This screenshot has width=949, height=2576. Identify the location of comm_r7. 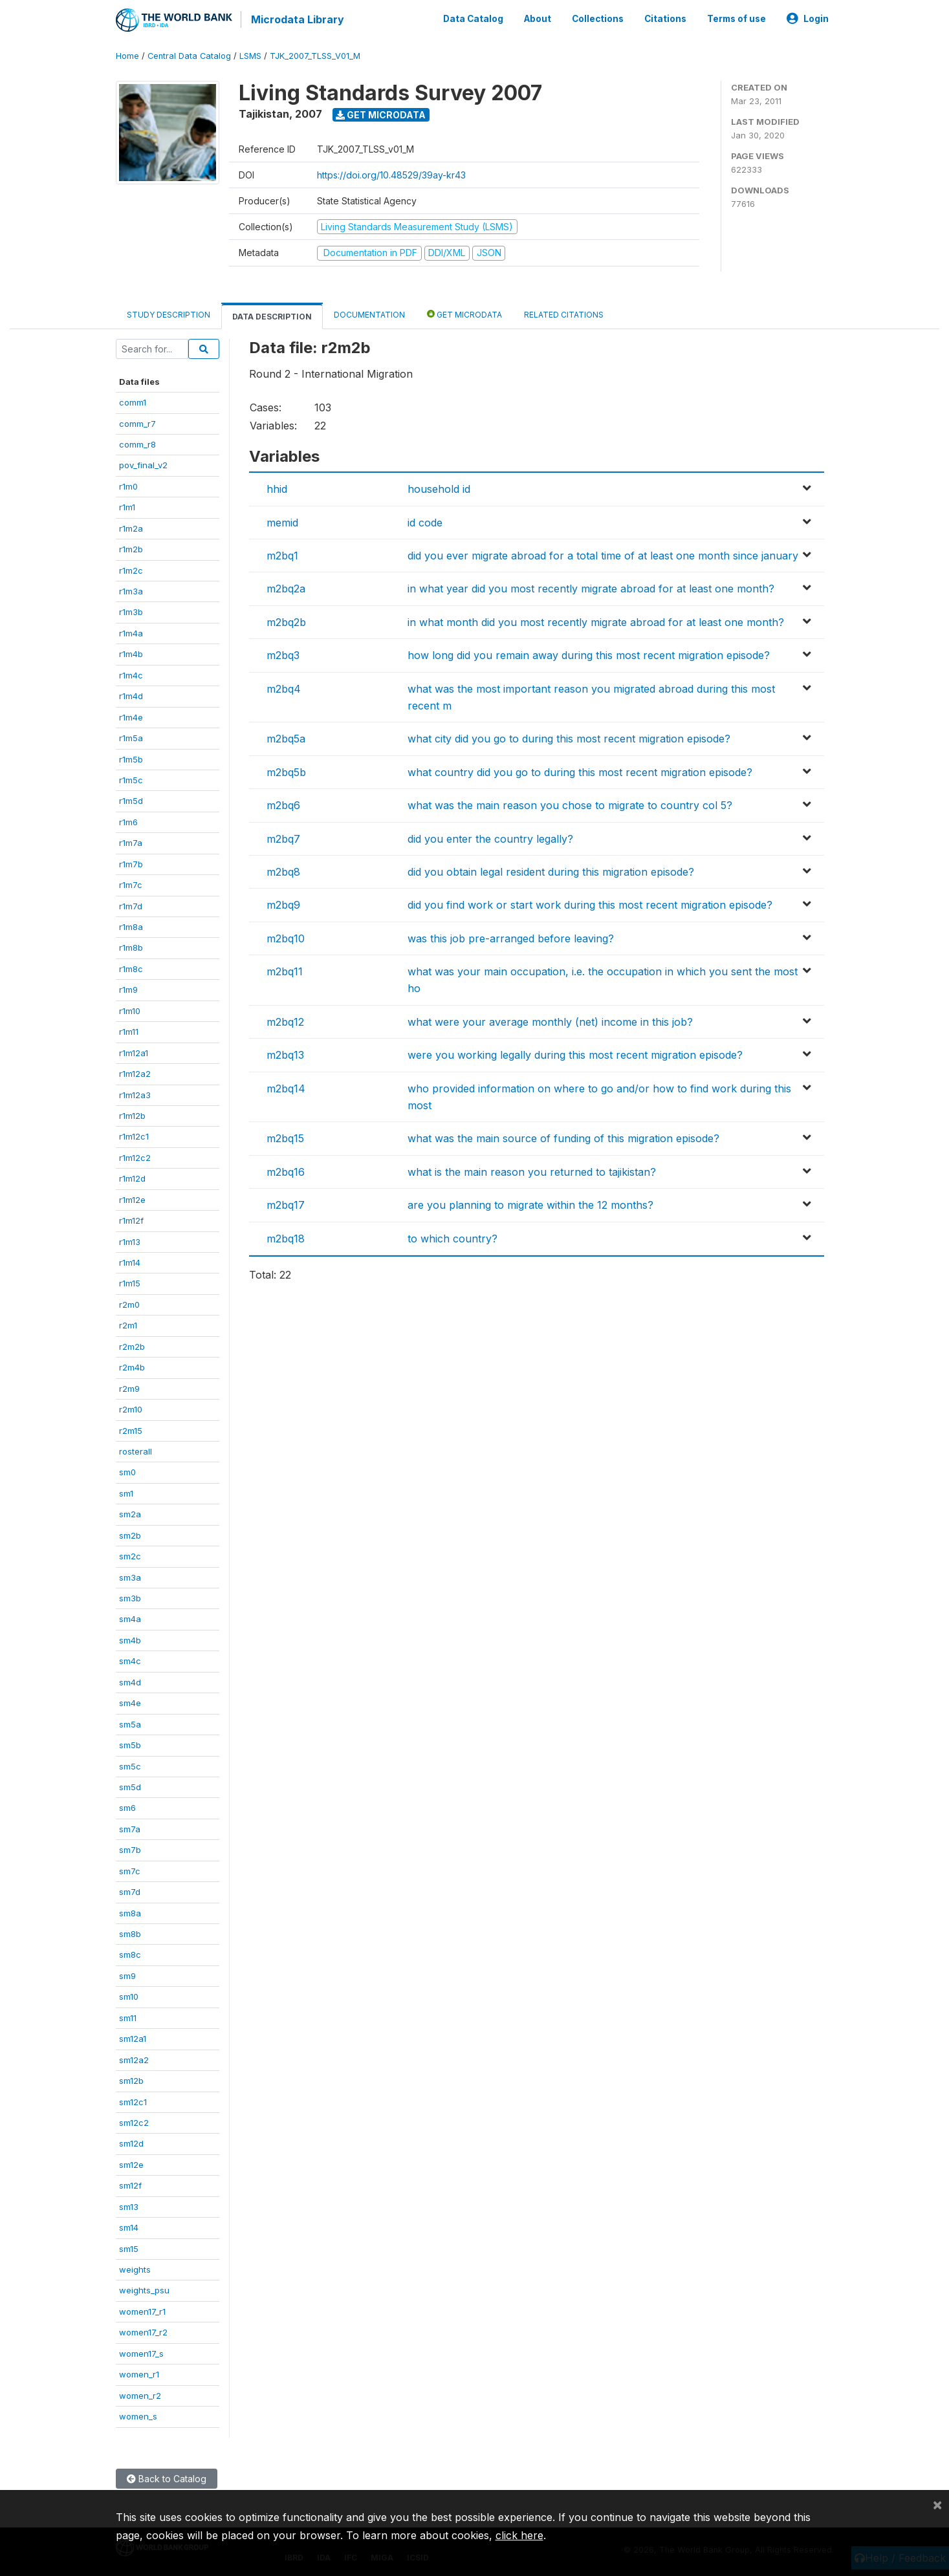
(137, 422).